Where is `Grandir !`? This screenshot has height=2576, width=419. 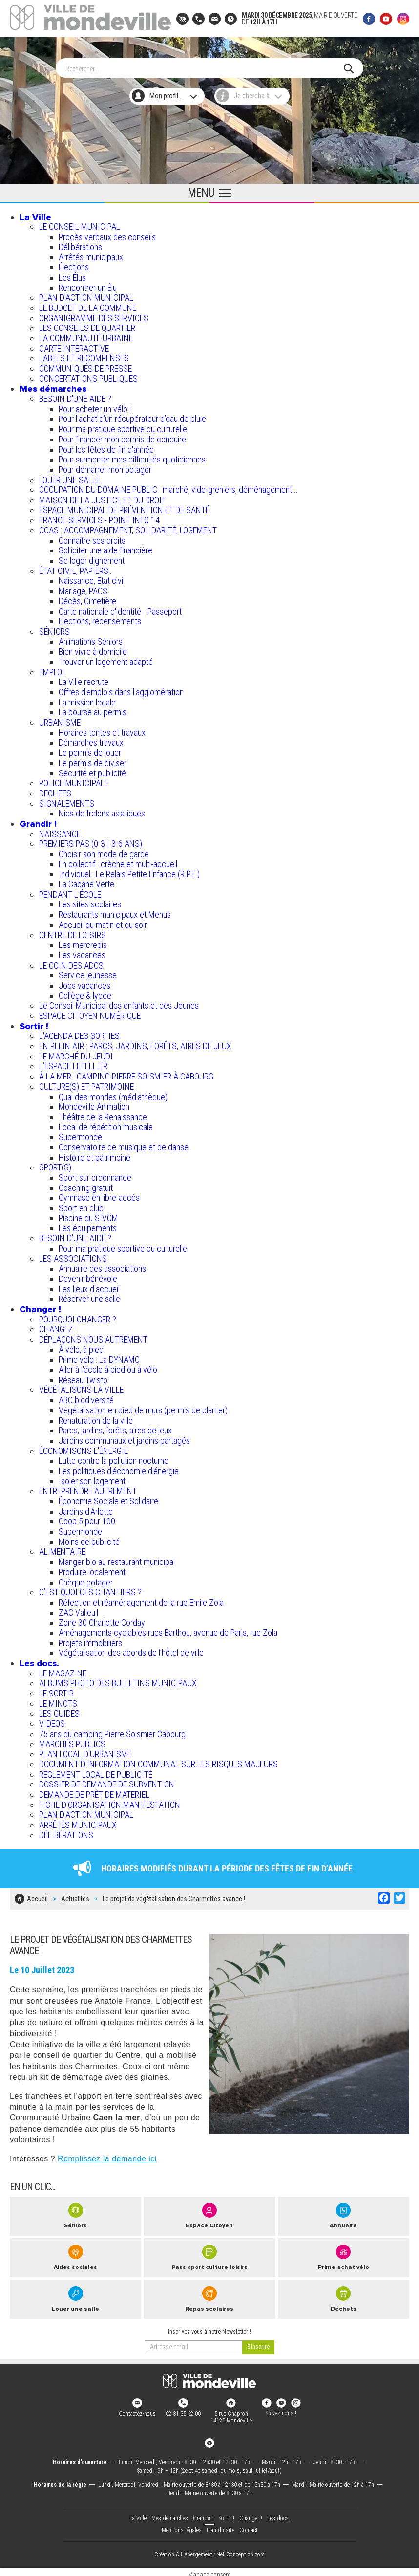
Grandir ! is located at coordinates (38, 821).